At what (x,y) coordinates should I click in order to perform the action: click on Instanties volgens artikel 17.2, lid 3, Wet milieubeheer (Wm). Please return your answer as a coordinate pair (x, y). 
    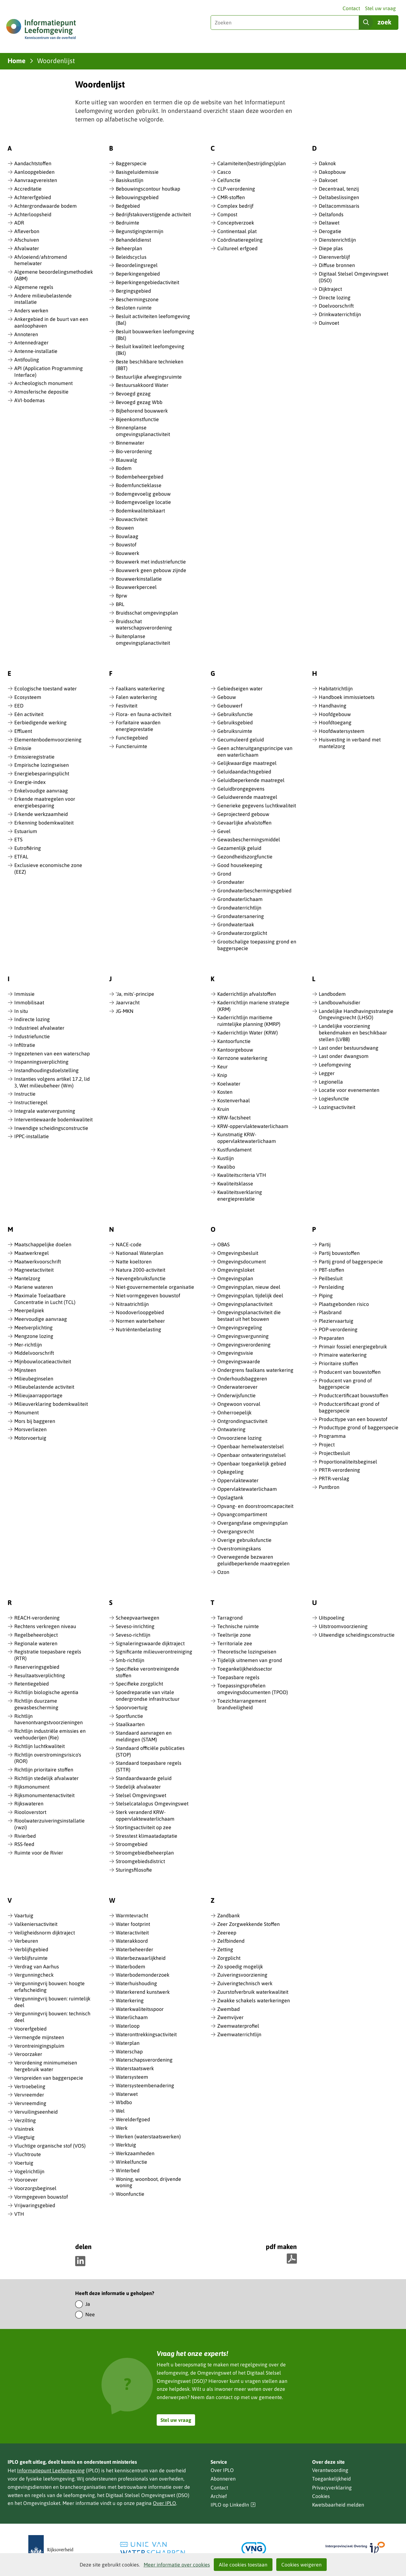
    Looking at the image, I should click on (52, 1082).